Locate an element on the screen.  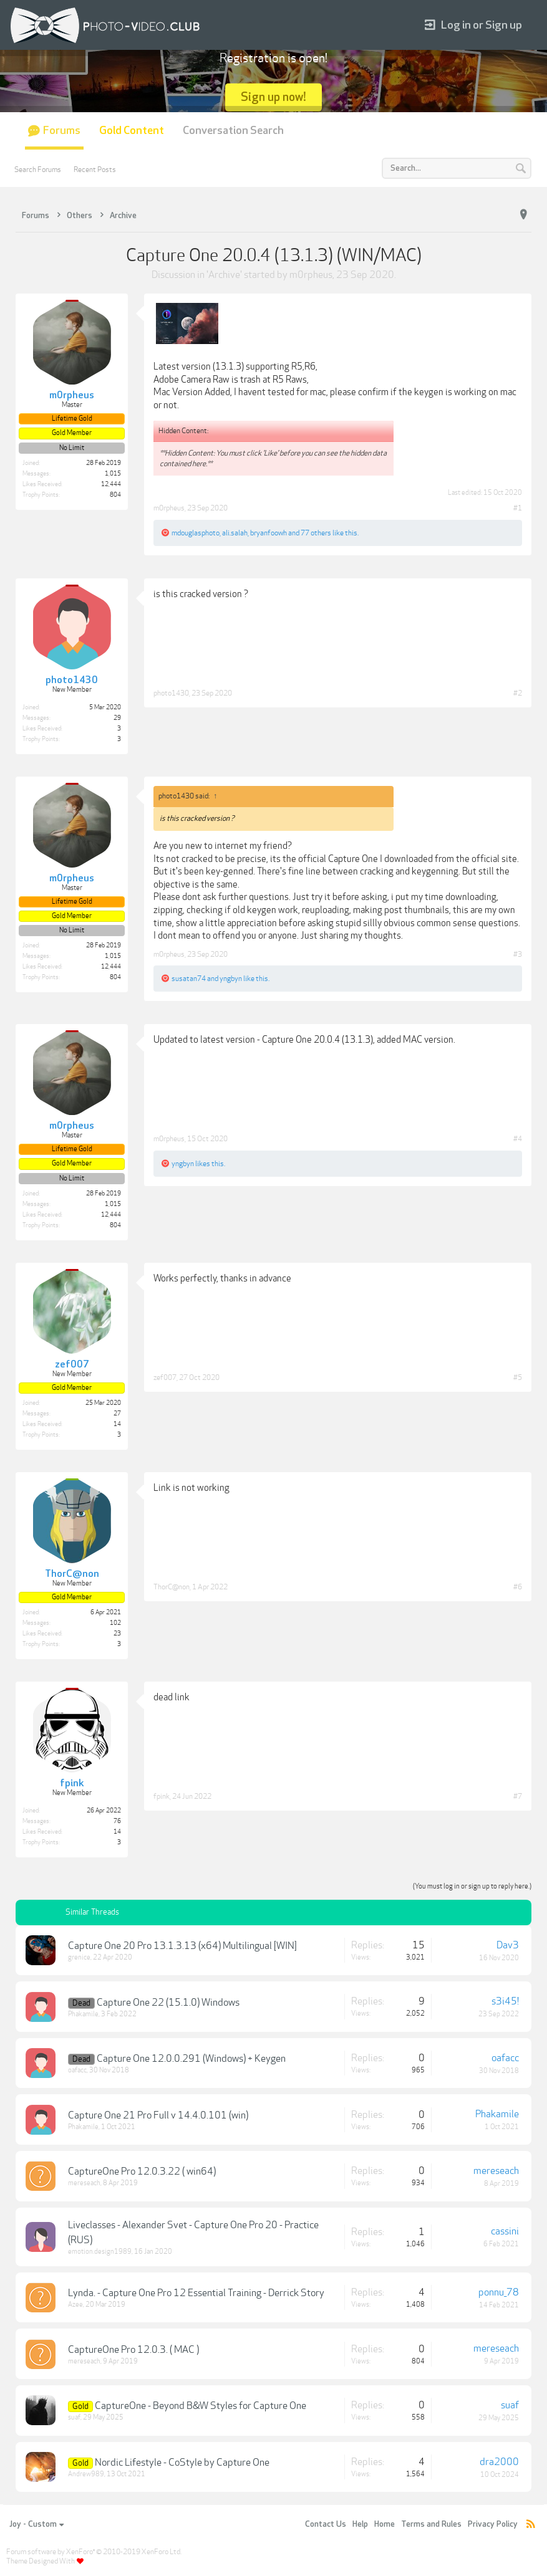
Sign up now! is located at coordinates (273, 97).